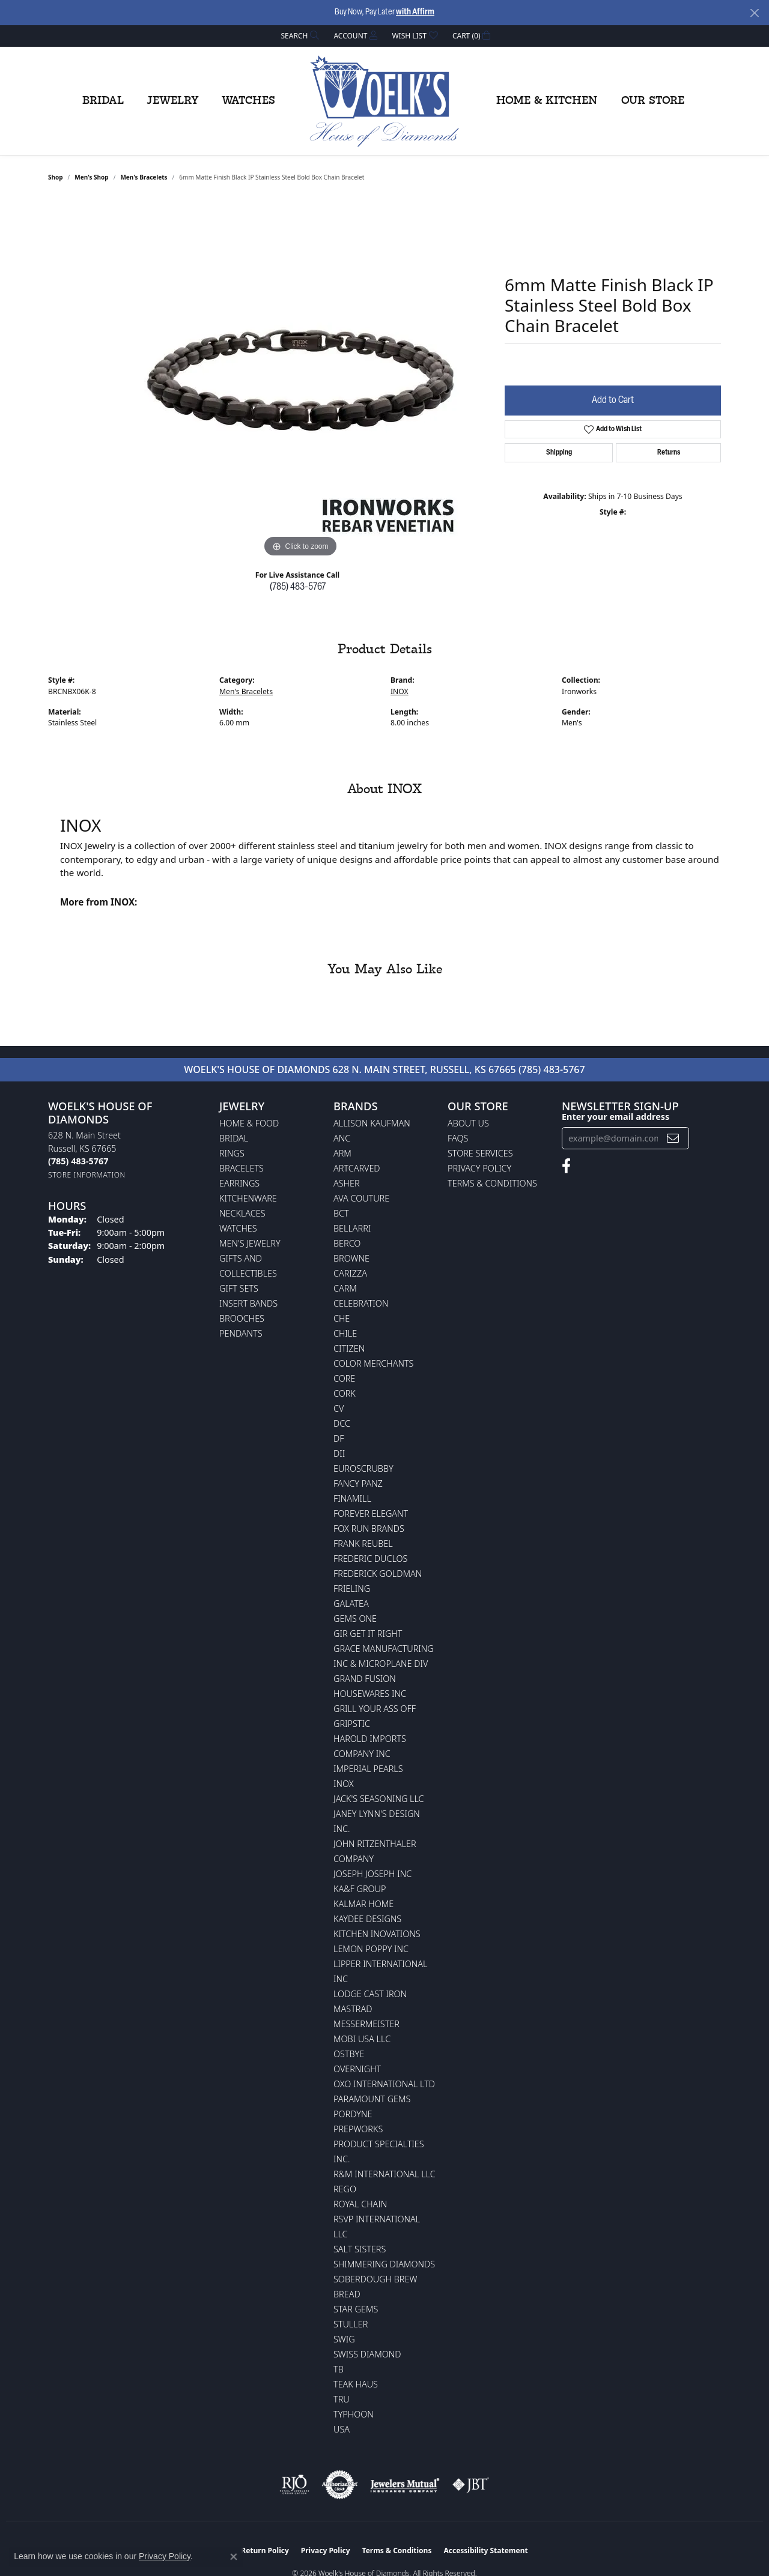  What do you see at coordinates (368, 1528) in the screenshot?
I see `Fox Run Brands [menuitem]` at bounding box center [368, 1528].